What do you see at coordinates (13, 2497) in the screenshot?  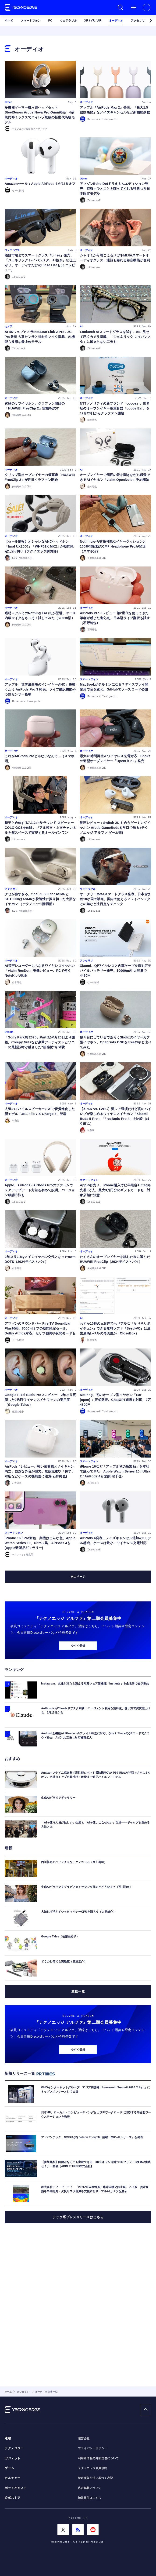 I see `公式ストア` at bounding box center [13, 2497].